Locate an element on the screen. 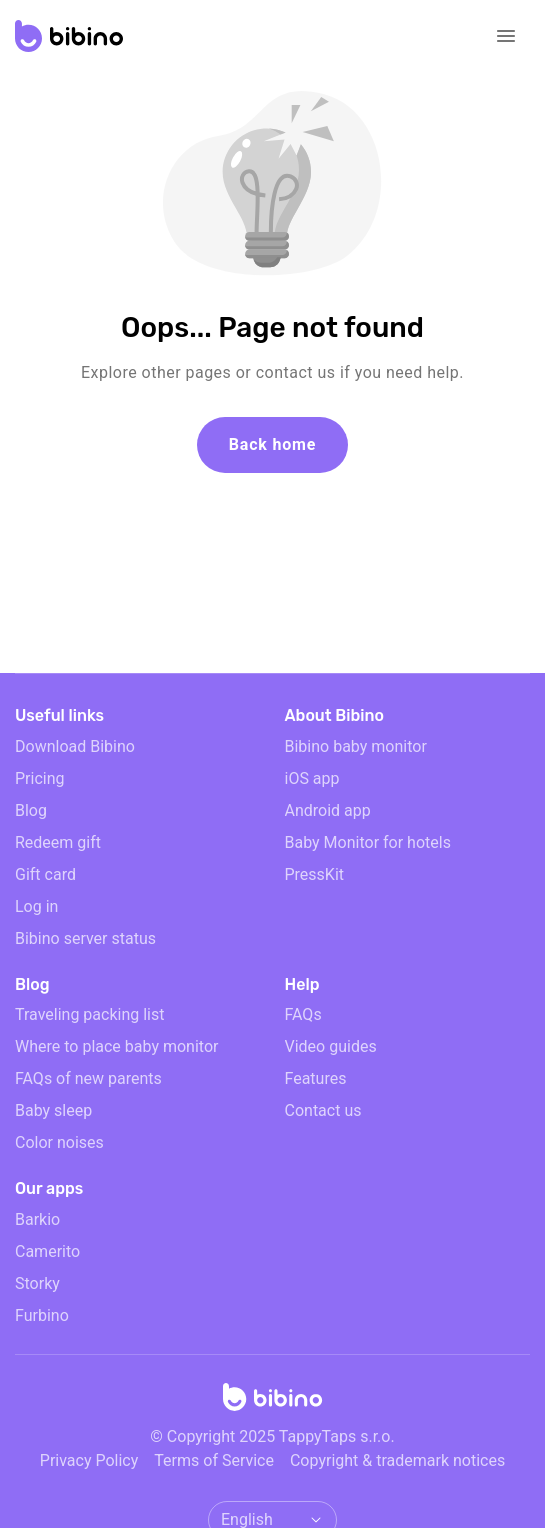  Barkio is located at coordinates (37, 1219).